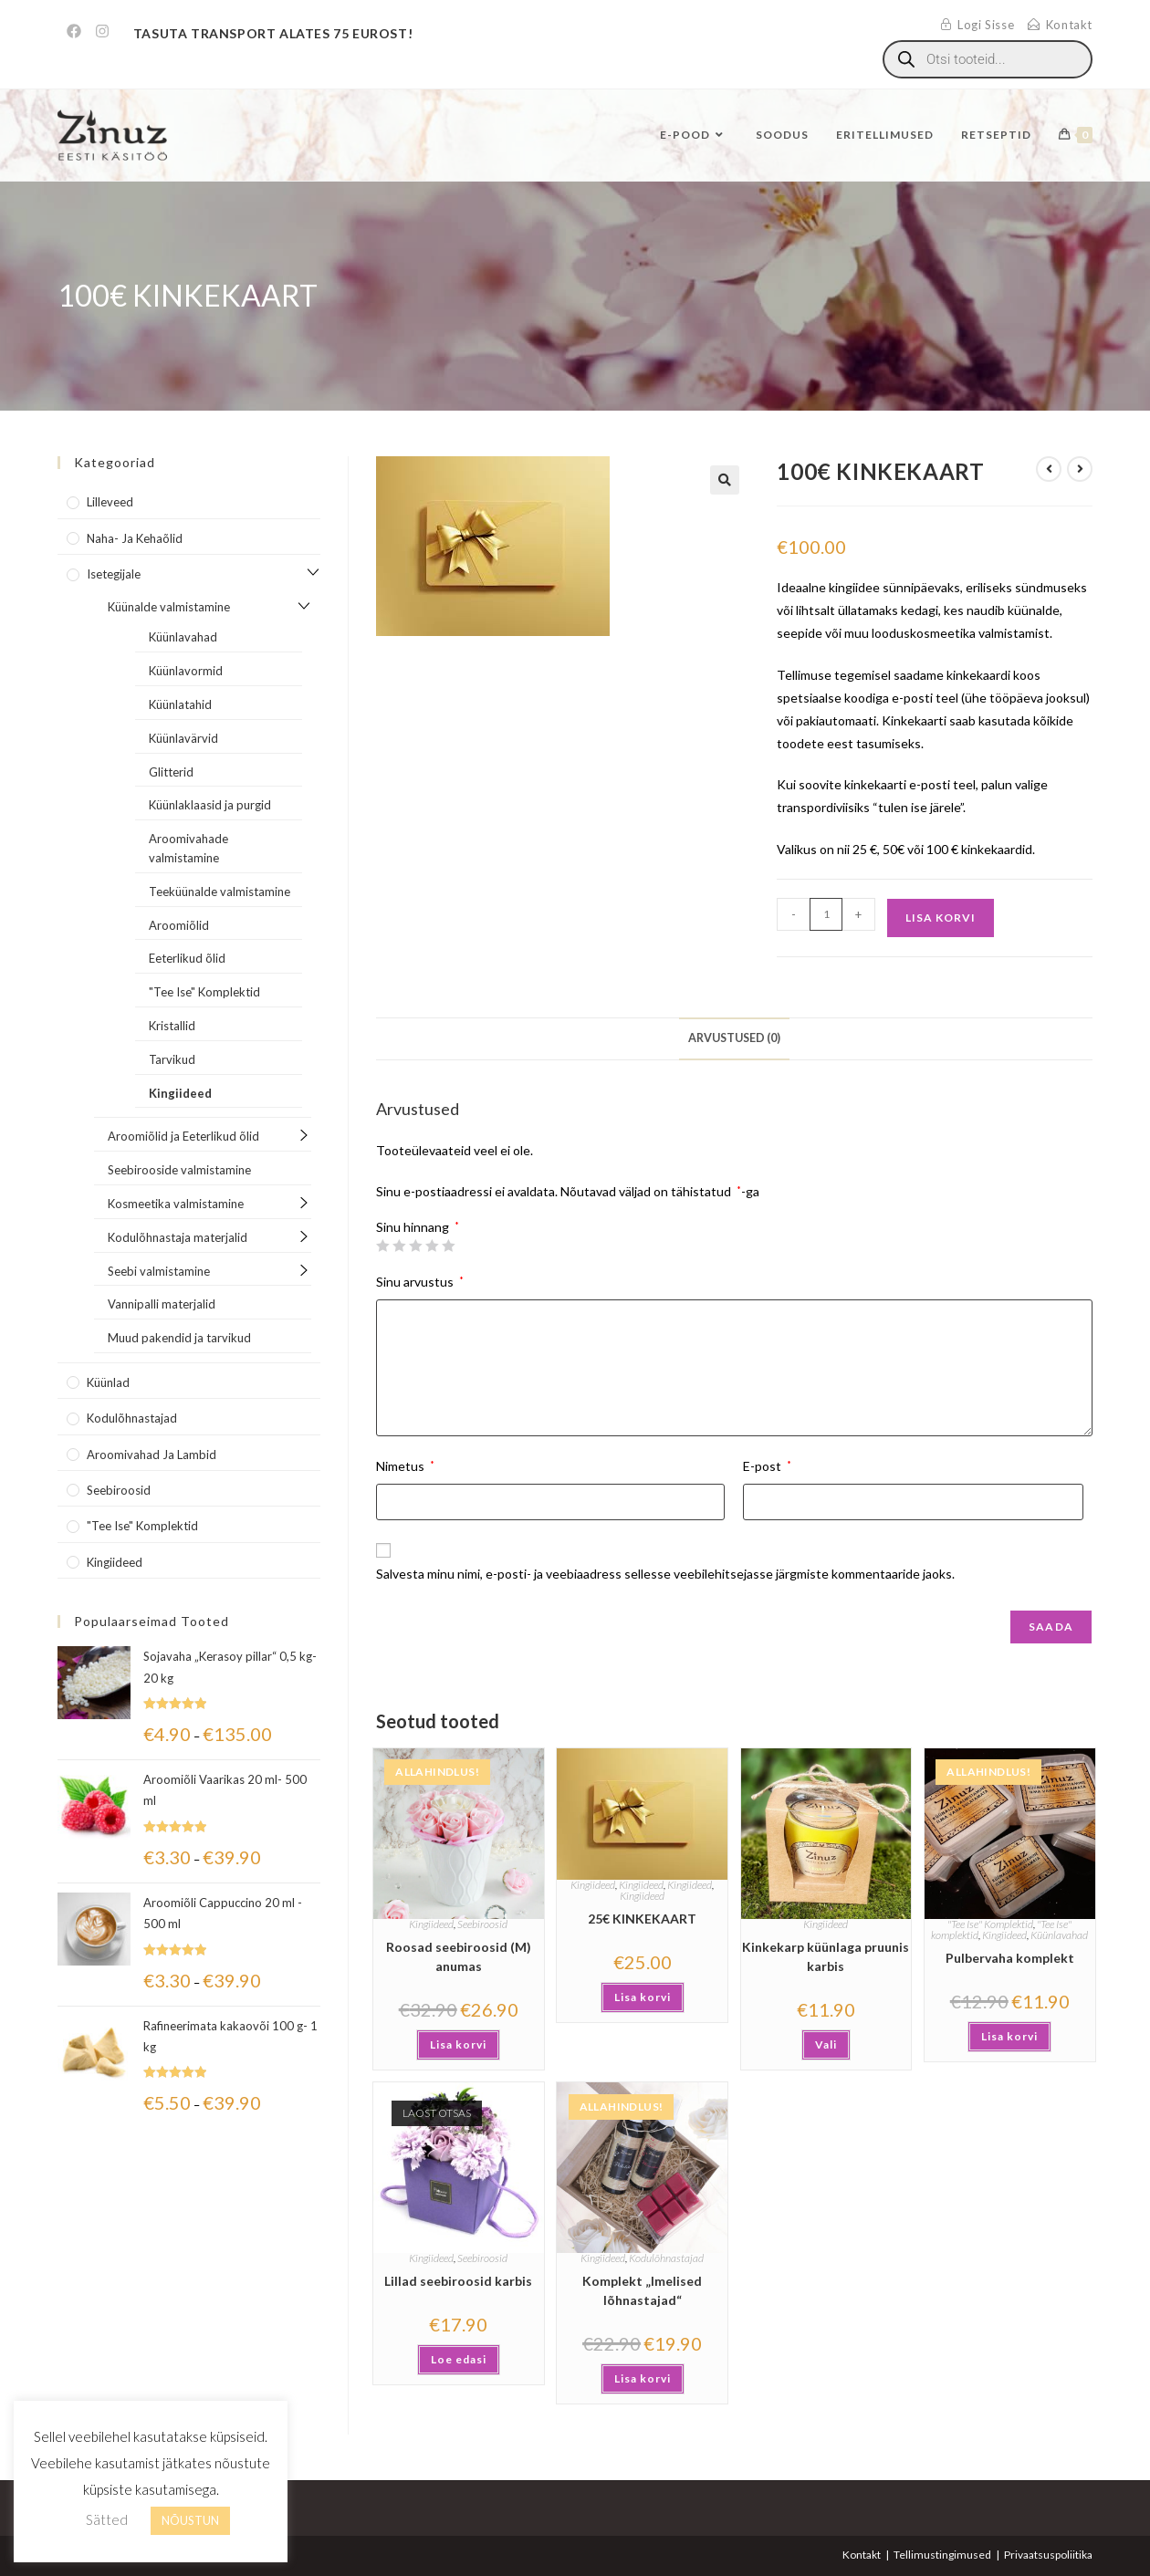 The width and height of the screenshot is (1150, 2576). Describe the element at coordinates (665, 1573) in the screenshot. I see `Salvesta minu nimi, e-posti- ja veebiaadress sellesse veebilehitsejasse järgmiste kommentaaride jaoks.` at that location.